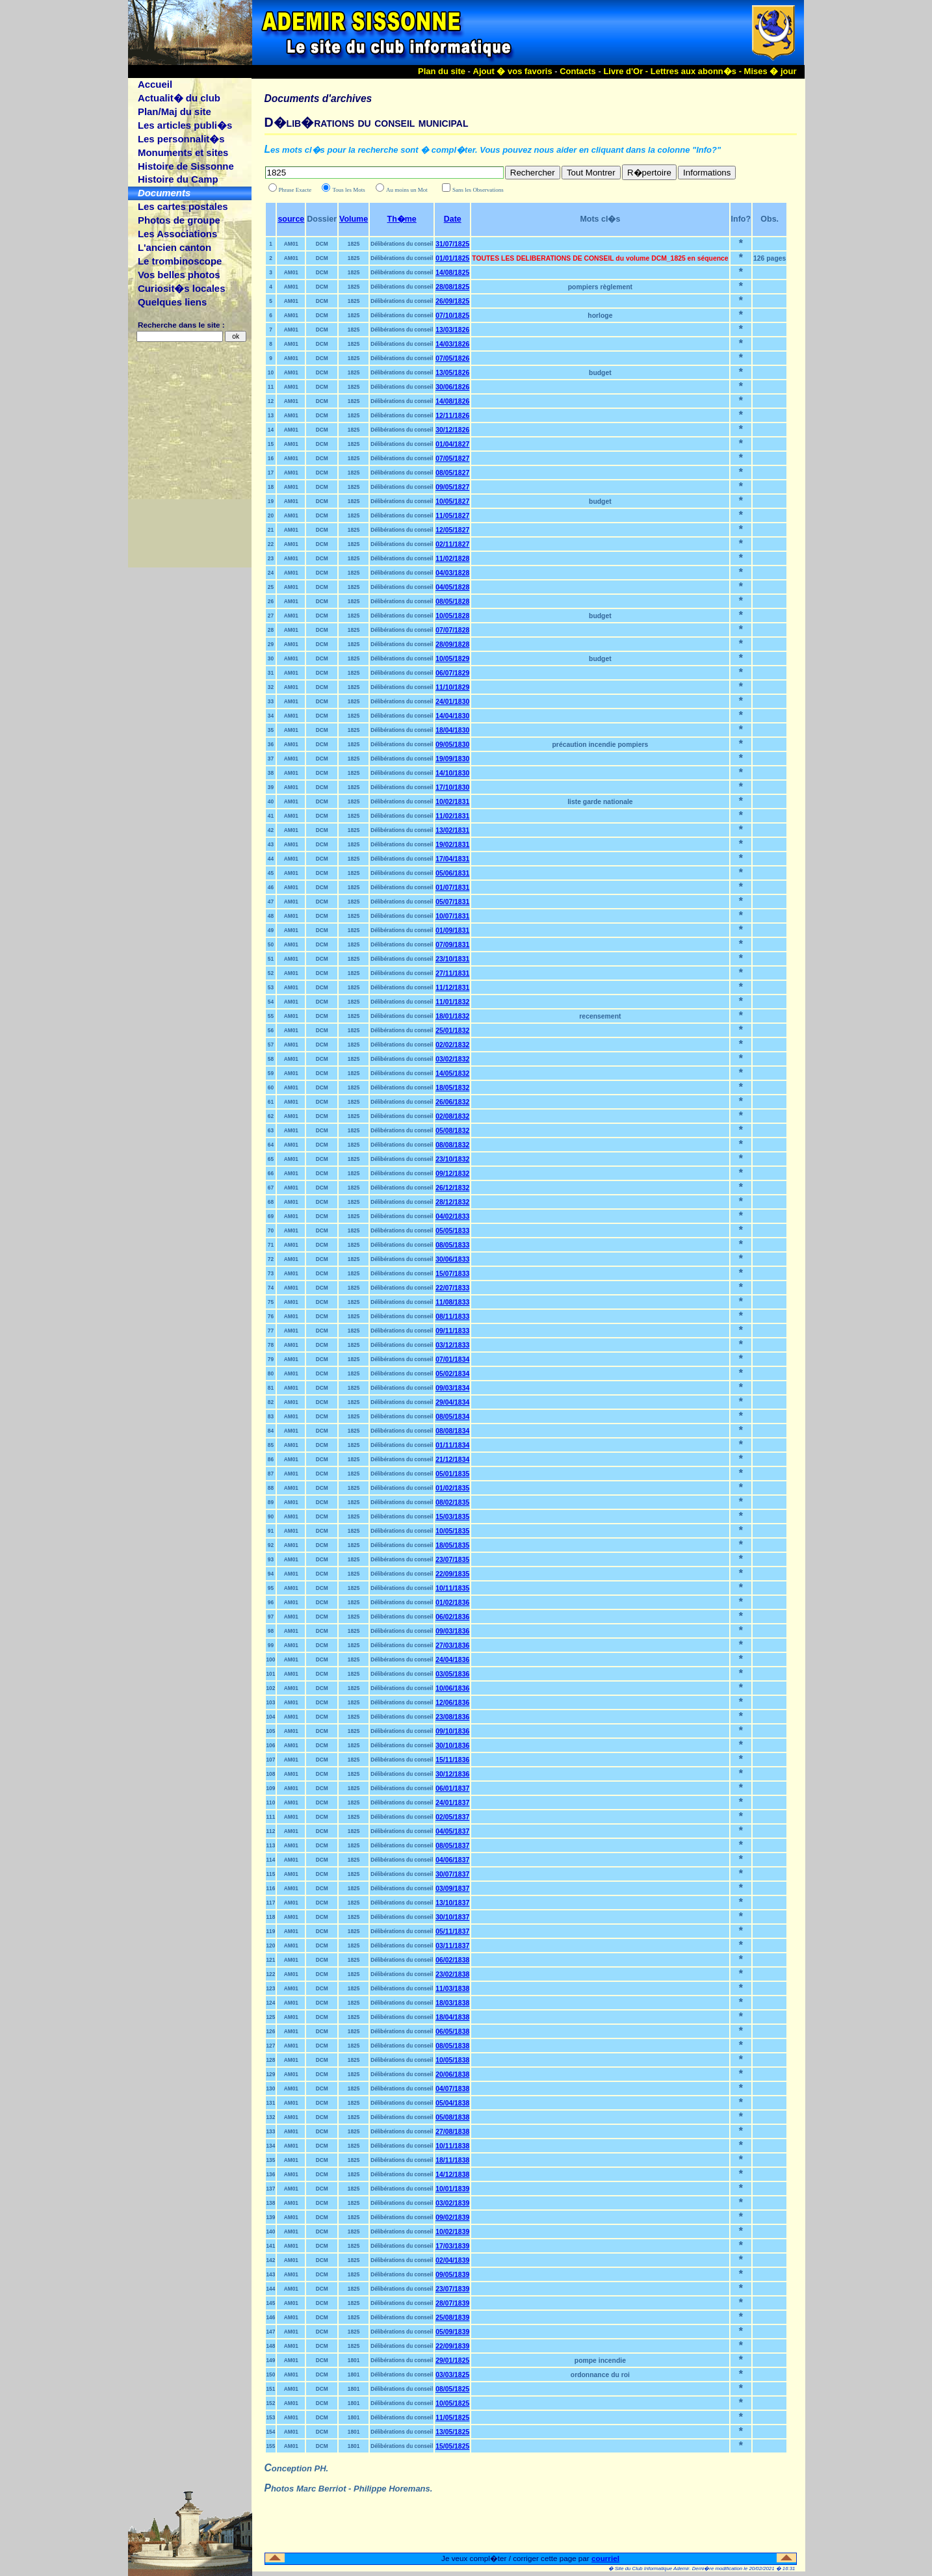 This screenshot has width=932, height=2576. I want to click on 10/05/1838, so click(452, 2060).